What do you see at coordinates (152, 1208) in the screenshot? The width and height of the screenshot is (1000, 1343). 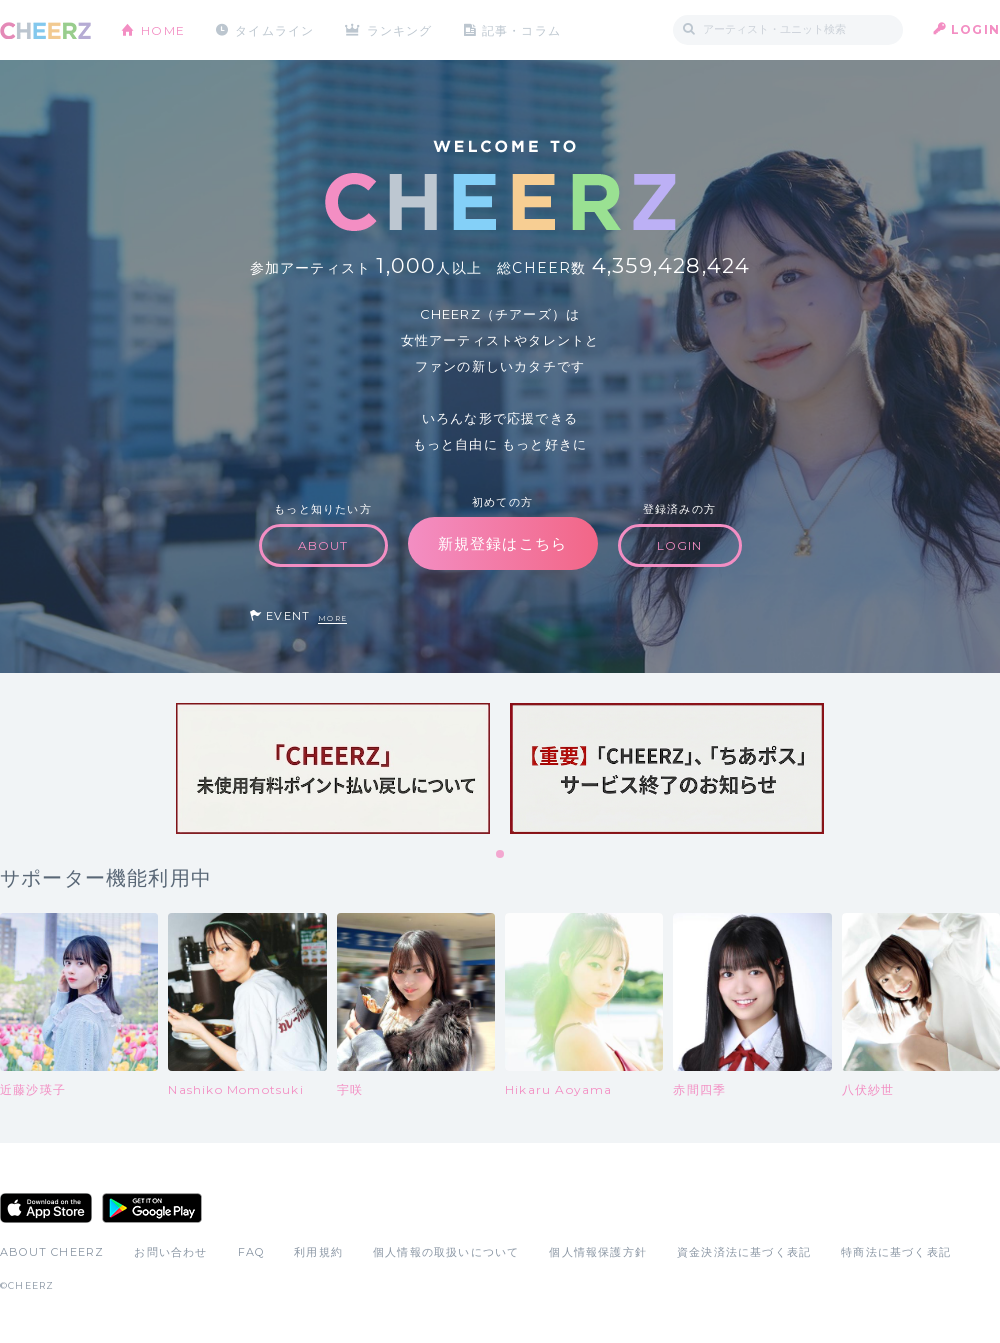 I see `Google Play` at bounding box center [152, 1208].